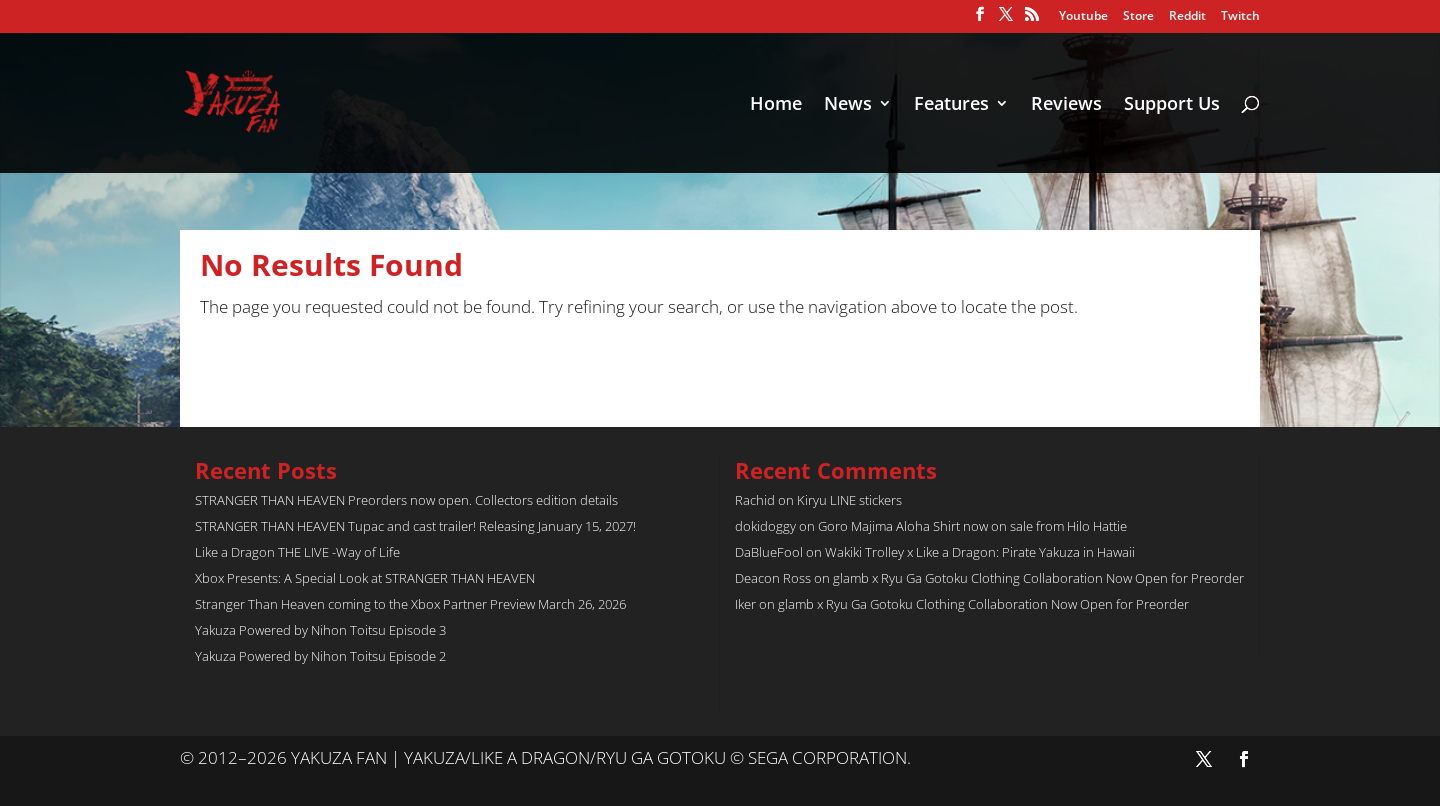  What do you see at coordinates (773, 578) in the screenshot?
I see `Deacon Ross` at bounding box center [773, 578].